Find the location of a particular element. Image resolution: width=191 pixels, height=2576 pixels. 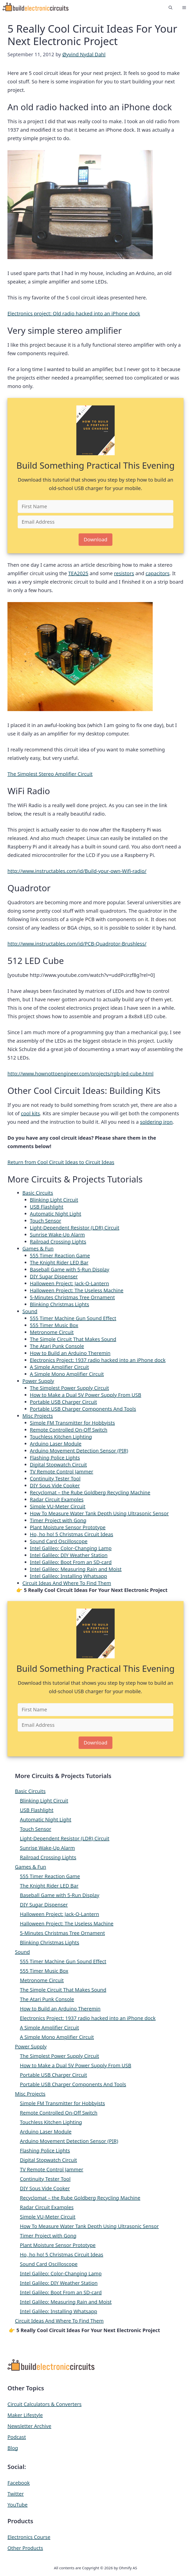

Baseball Game with 5-Run Display is located at coordinates (69, 1269).